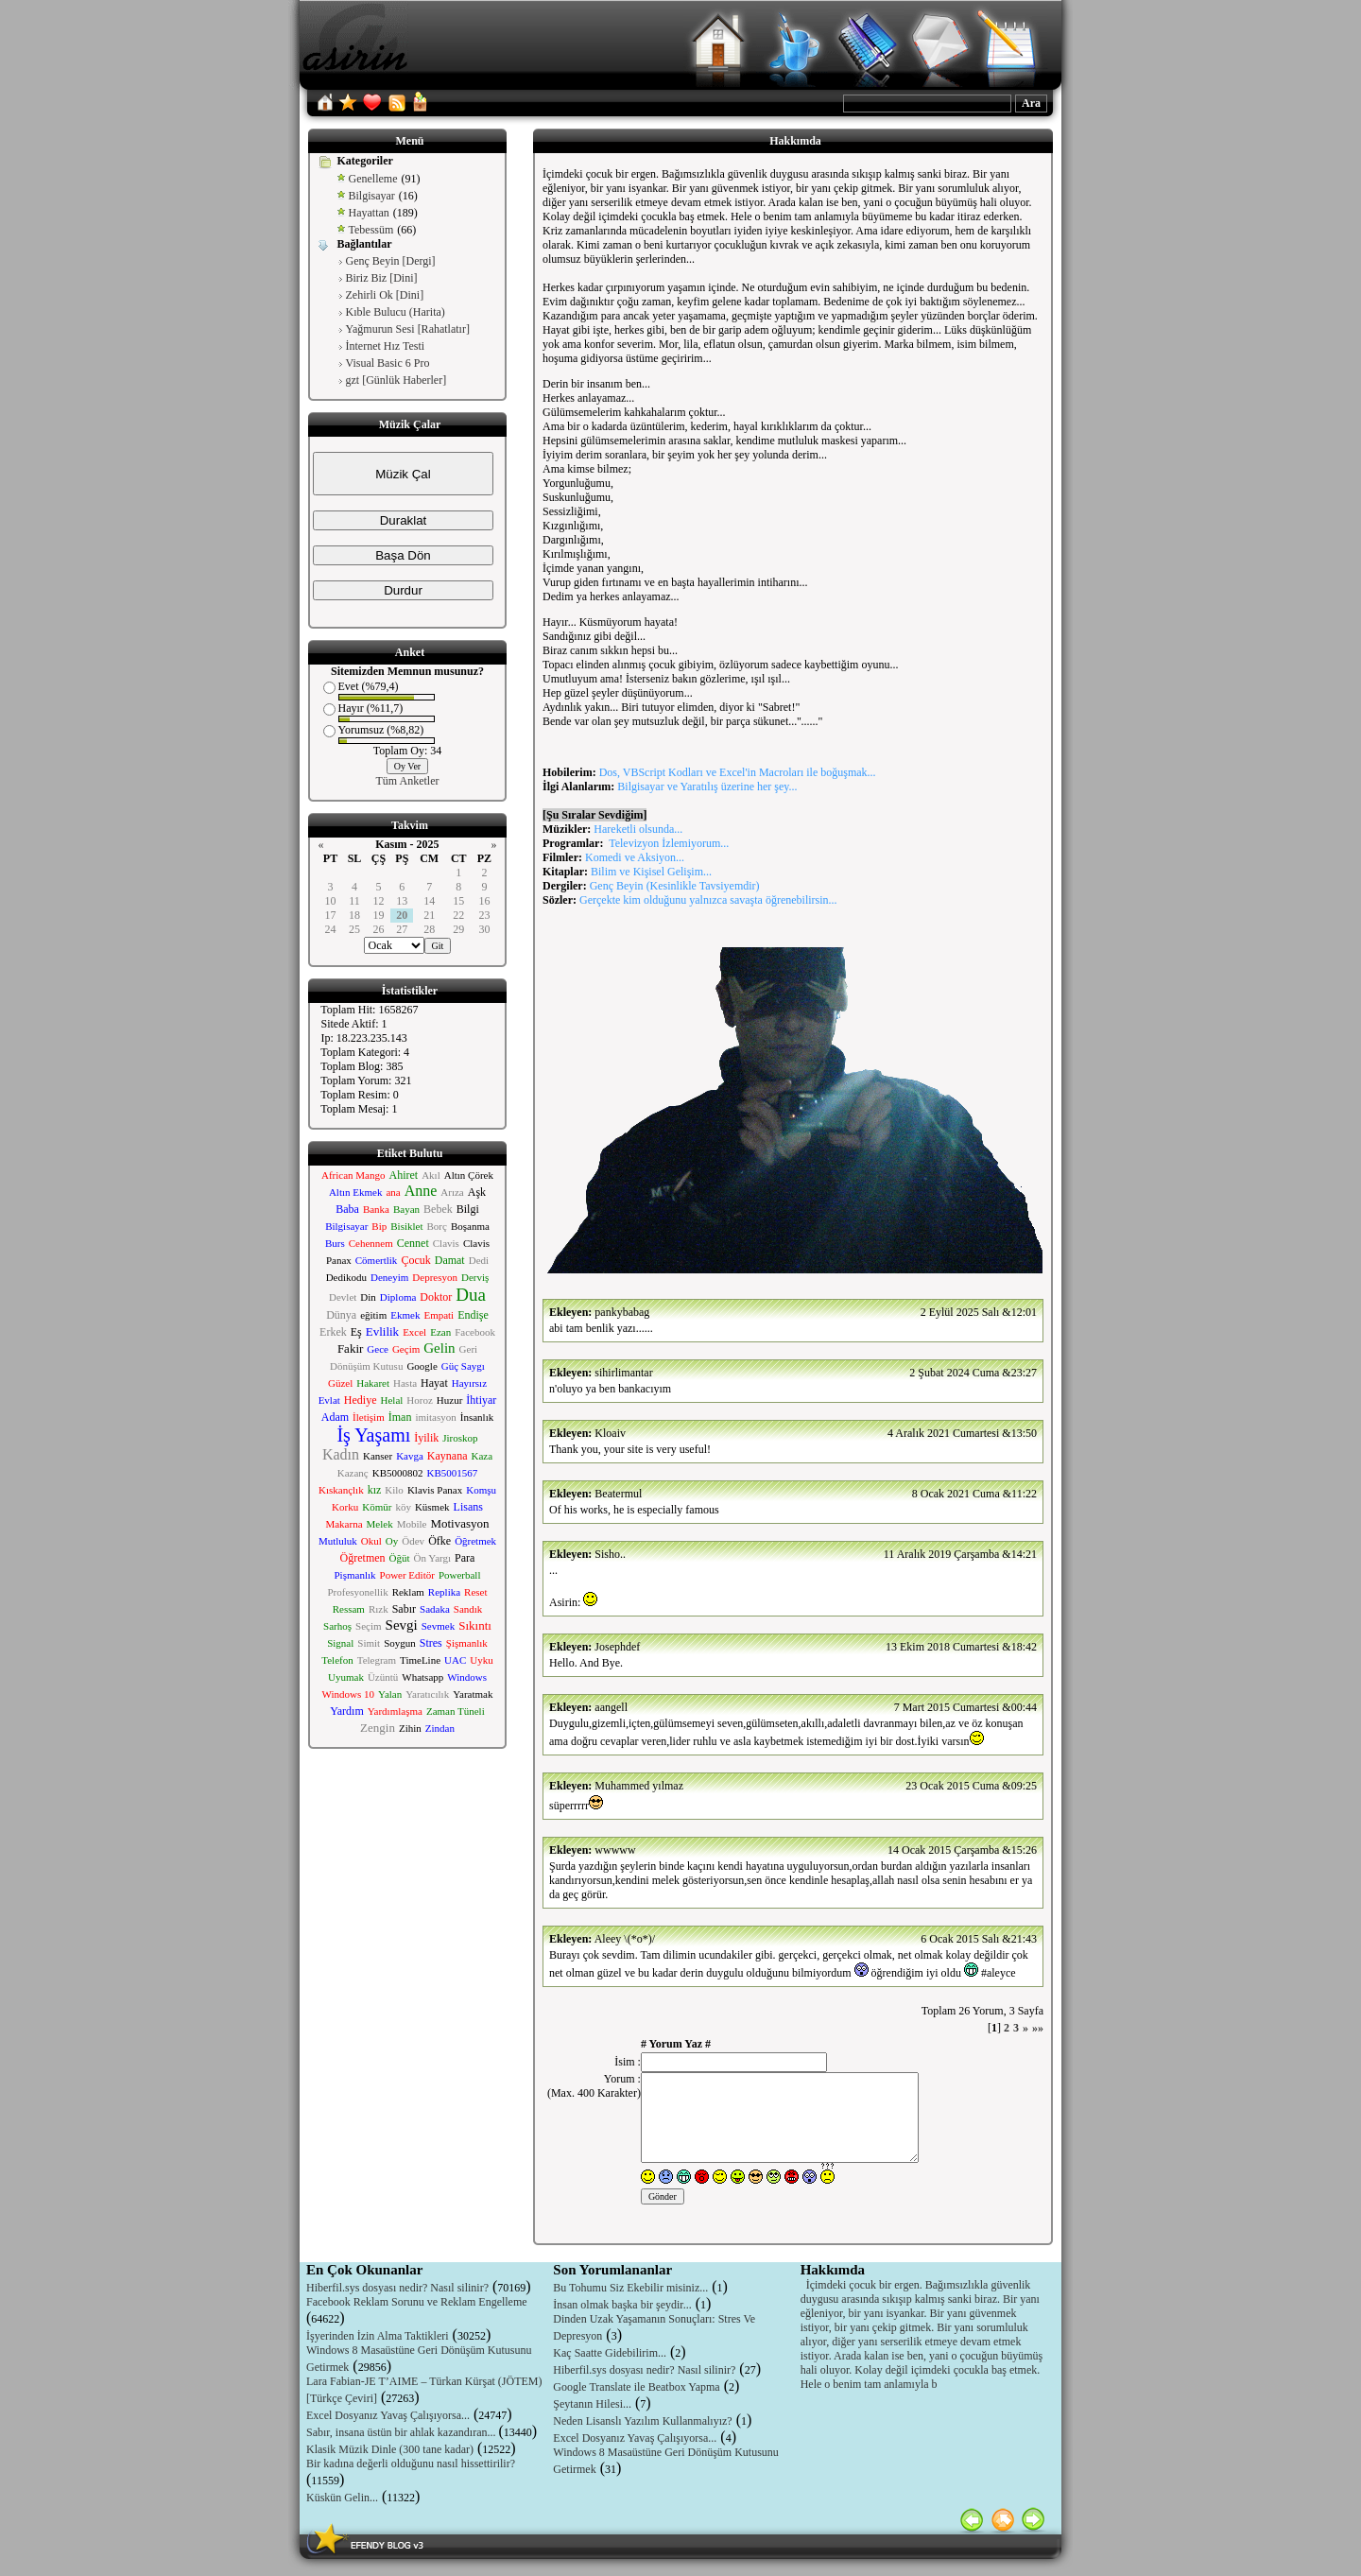 The height and width of the screenshot is (2576, 1361). Describe the element at coordinates (342, 2497) in the screenshot. I see `Küskün Gelin...` at that location.